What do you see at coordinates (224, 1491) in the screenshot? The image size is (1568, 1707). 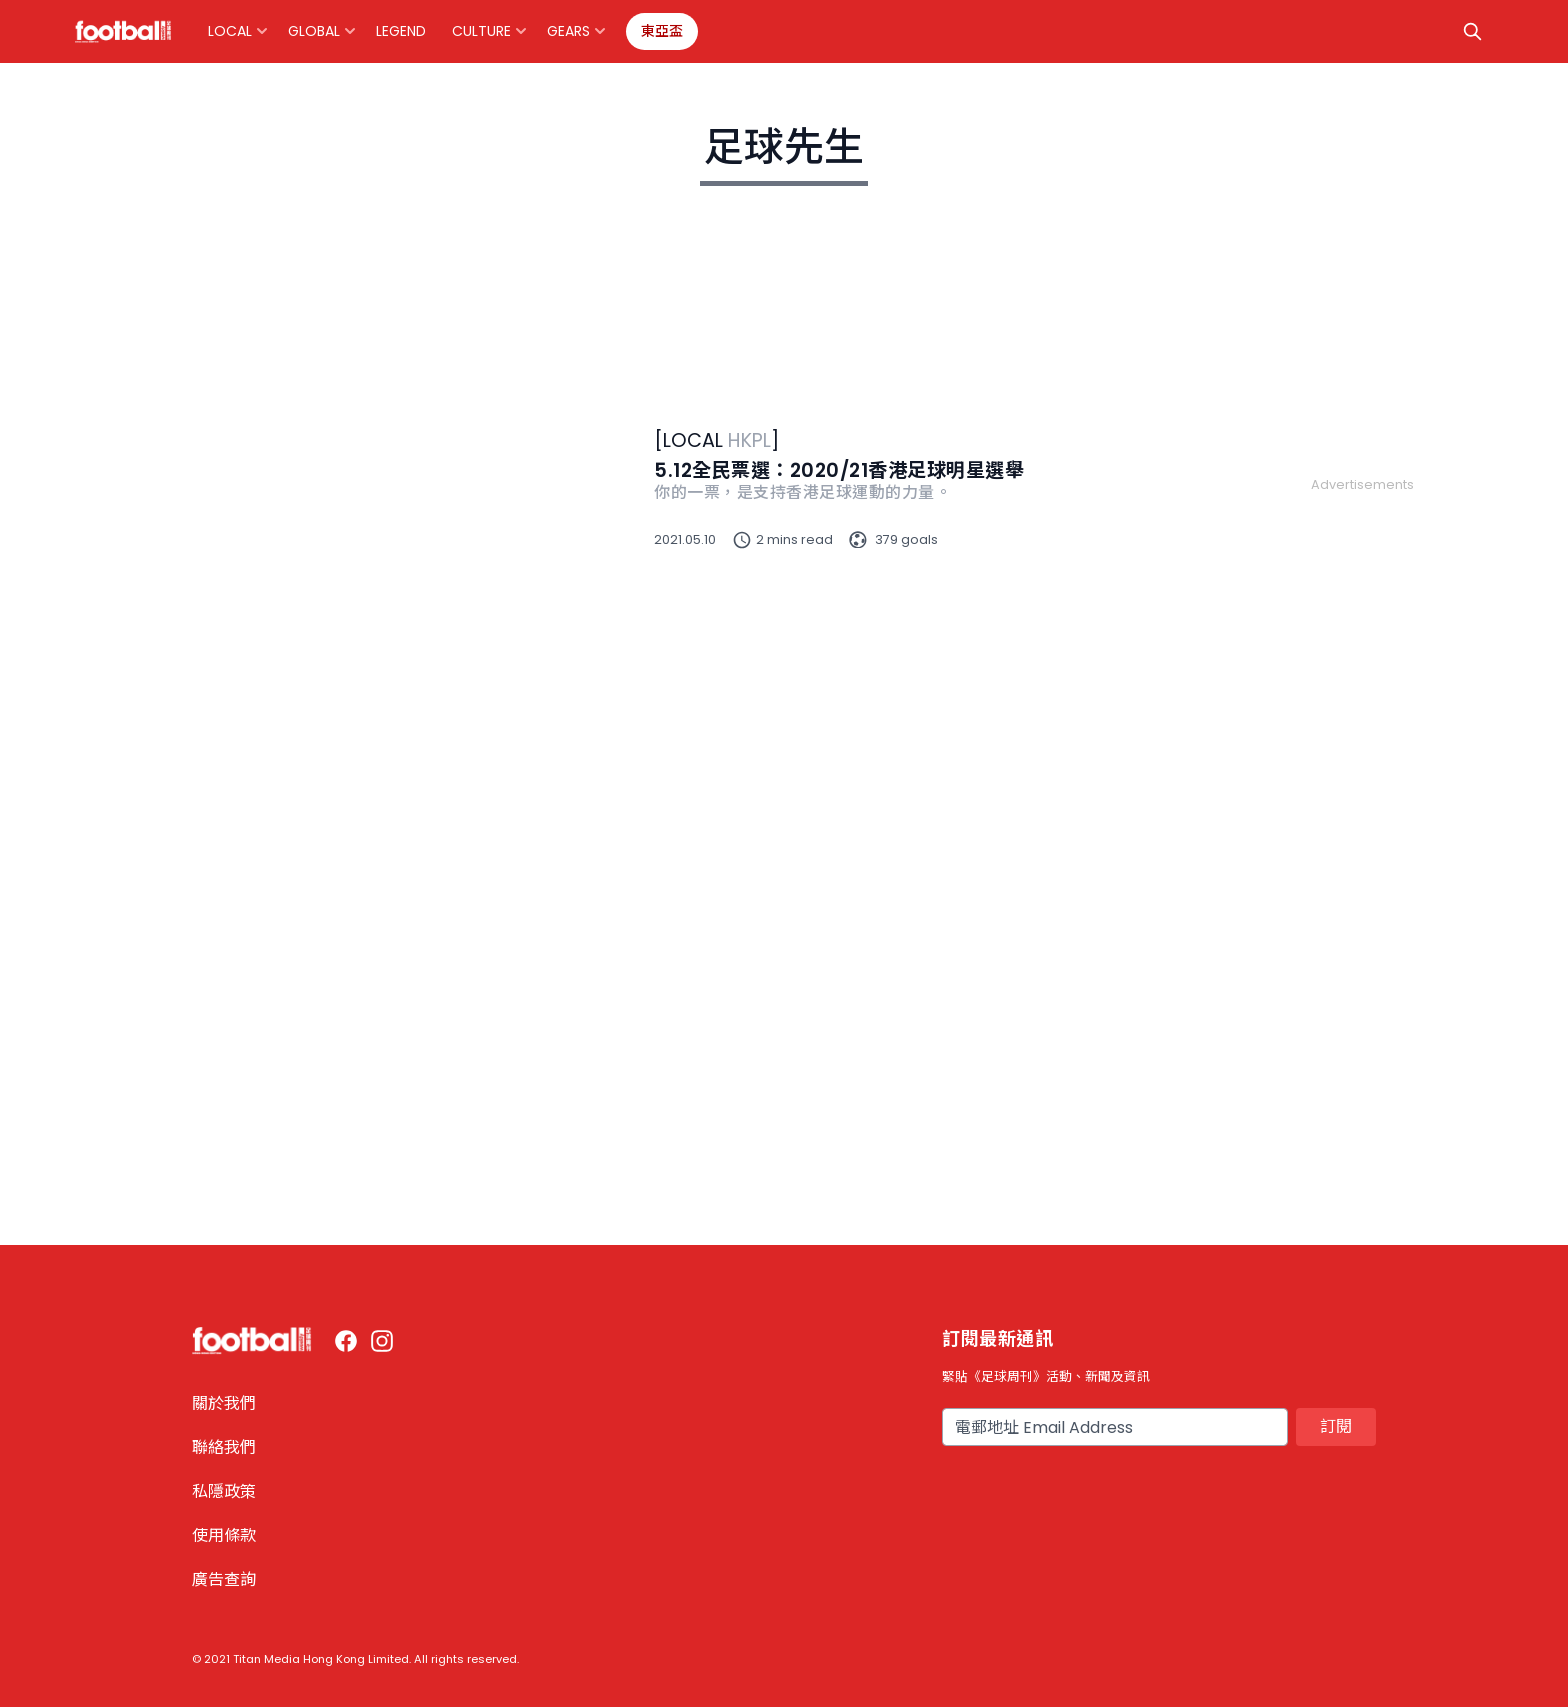 I see `私隱政策` at bounding box center [224, 1491].